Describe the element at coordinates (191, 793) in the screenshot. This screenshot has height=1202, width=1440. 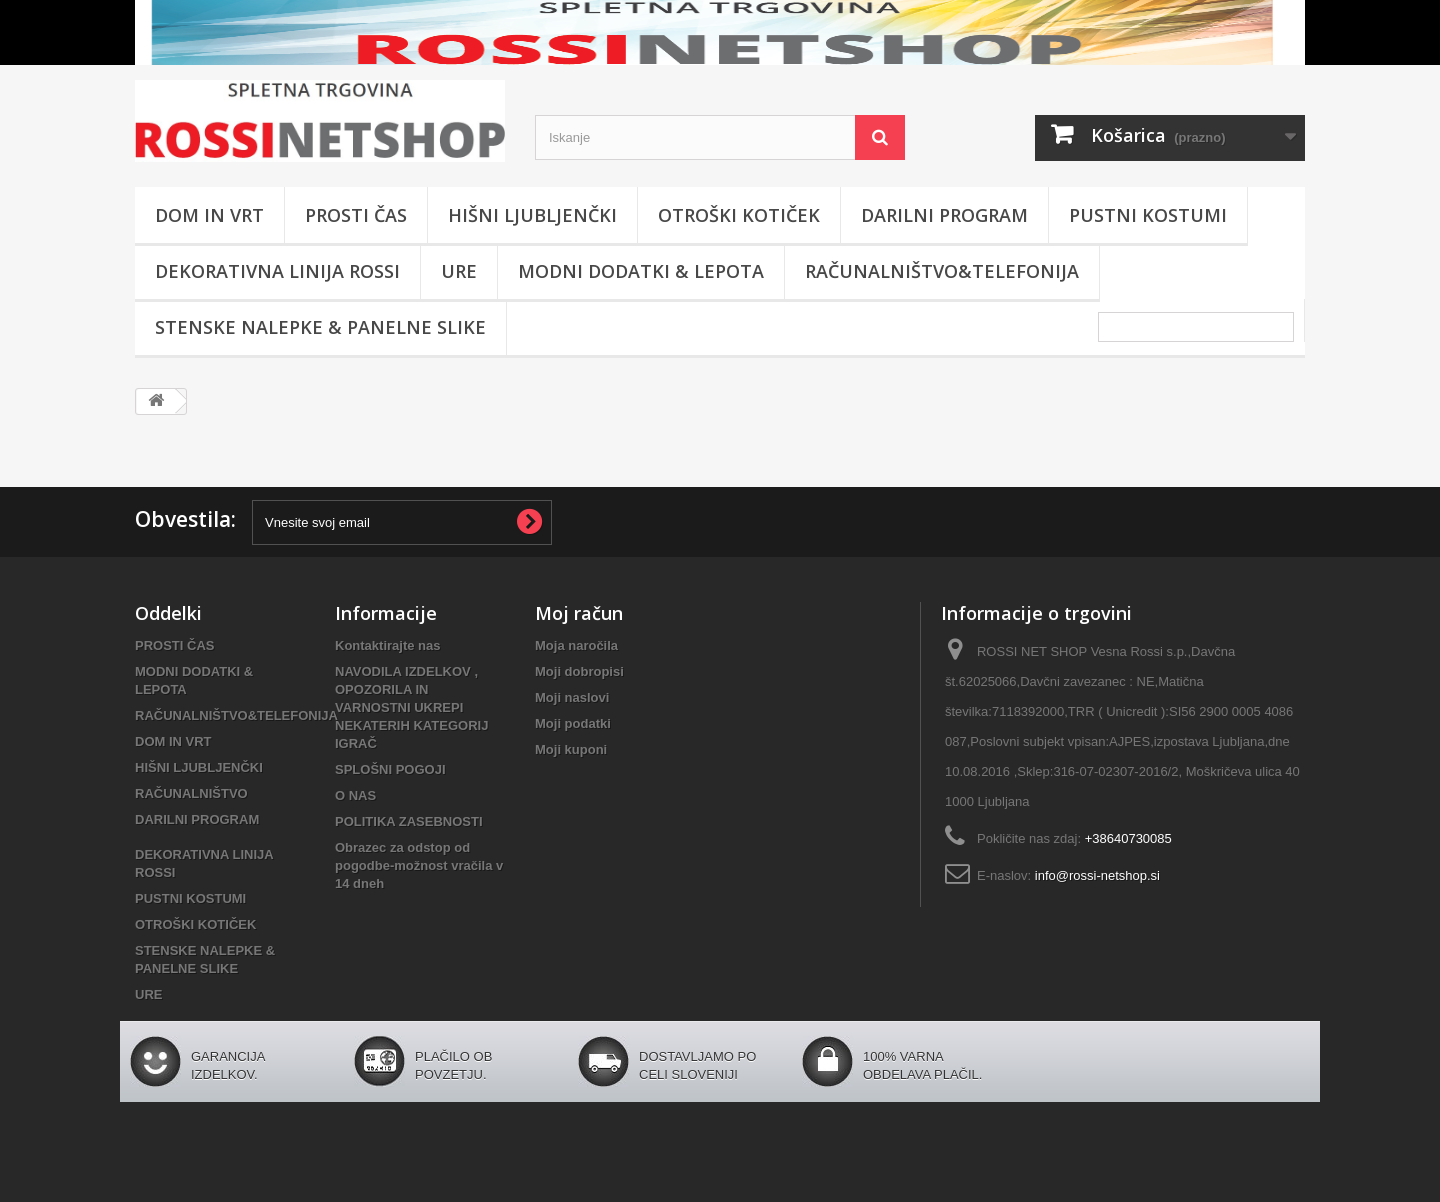
I see `RAČUNALNIŠTVO` at that location.